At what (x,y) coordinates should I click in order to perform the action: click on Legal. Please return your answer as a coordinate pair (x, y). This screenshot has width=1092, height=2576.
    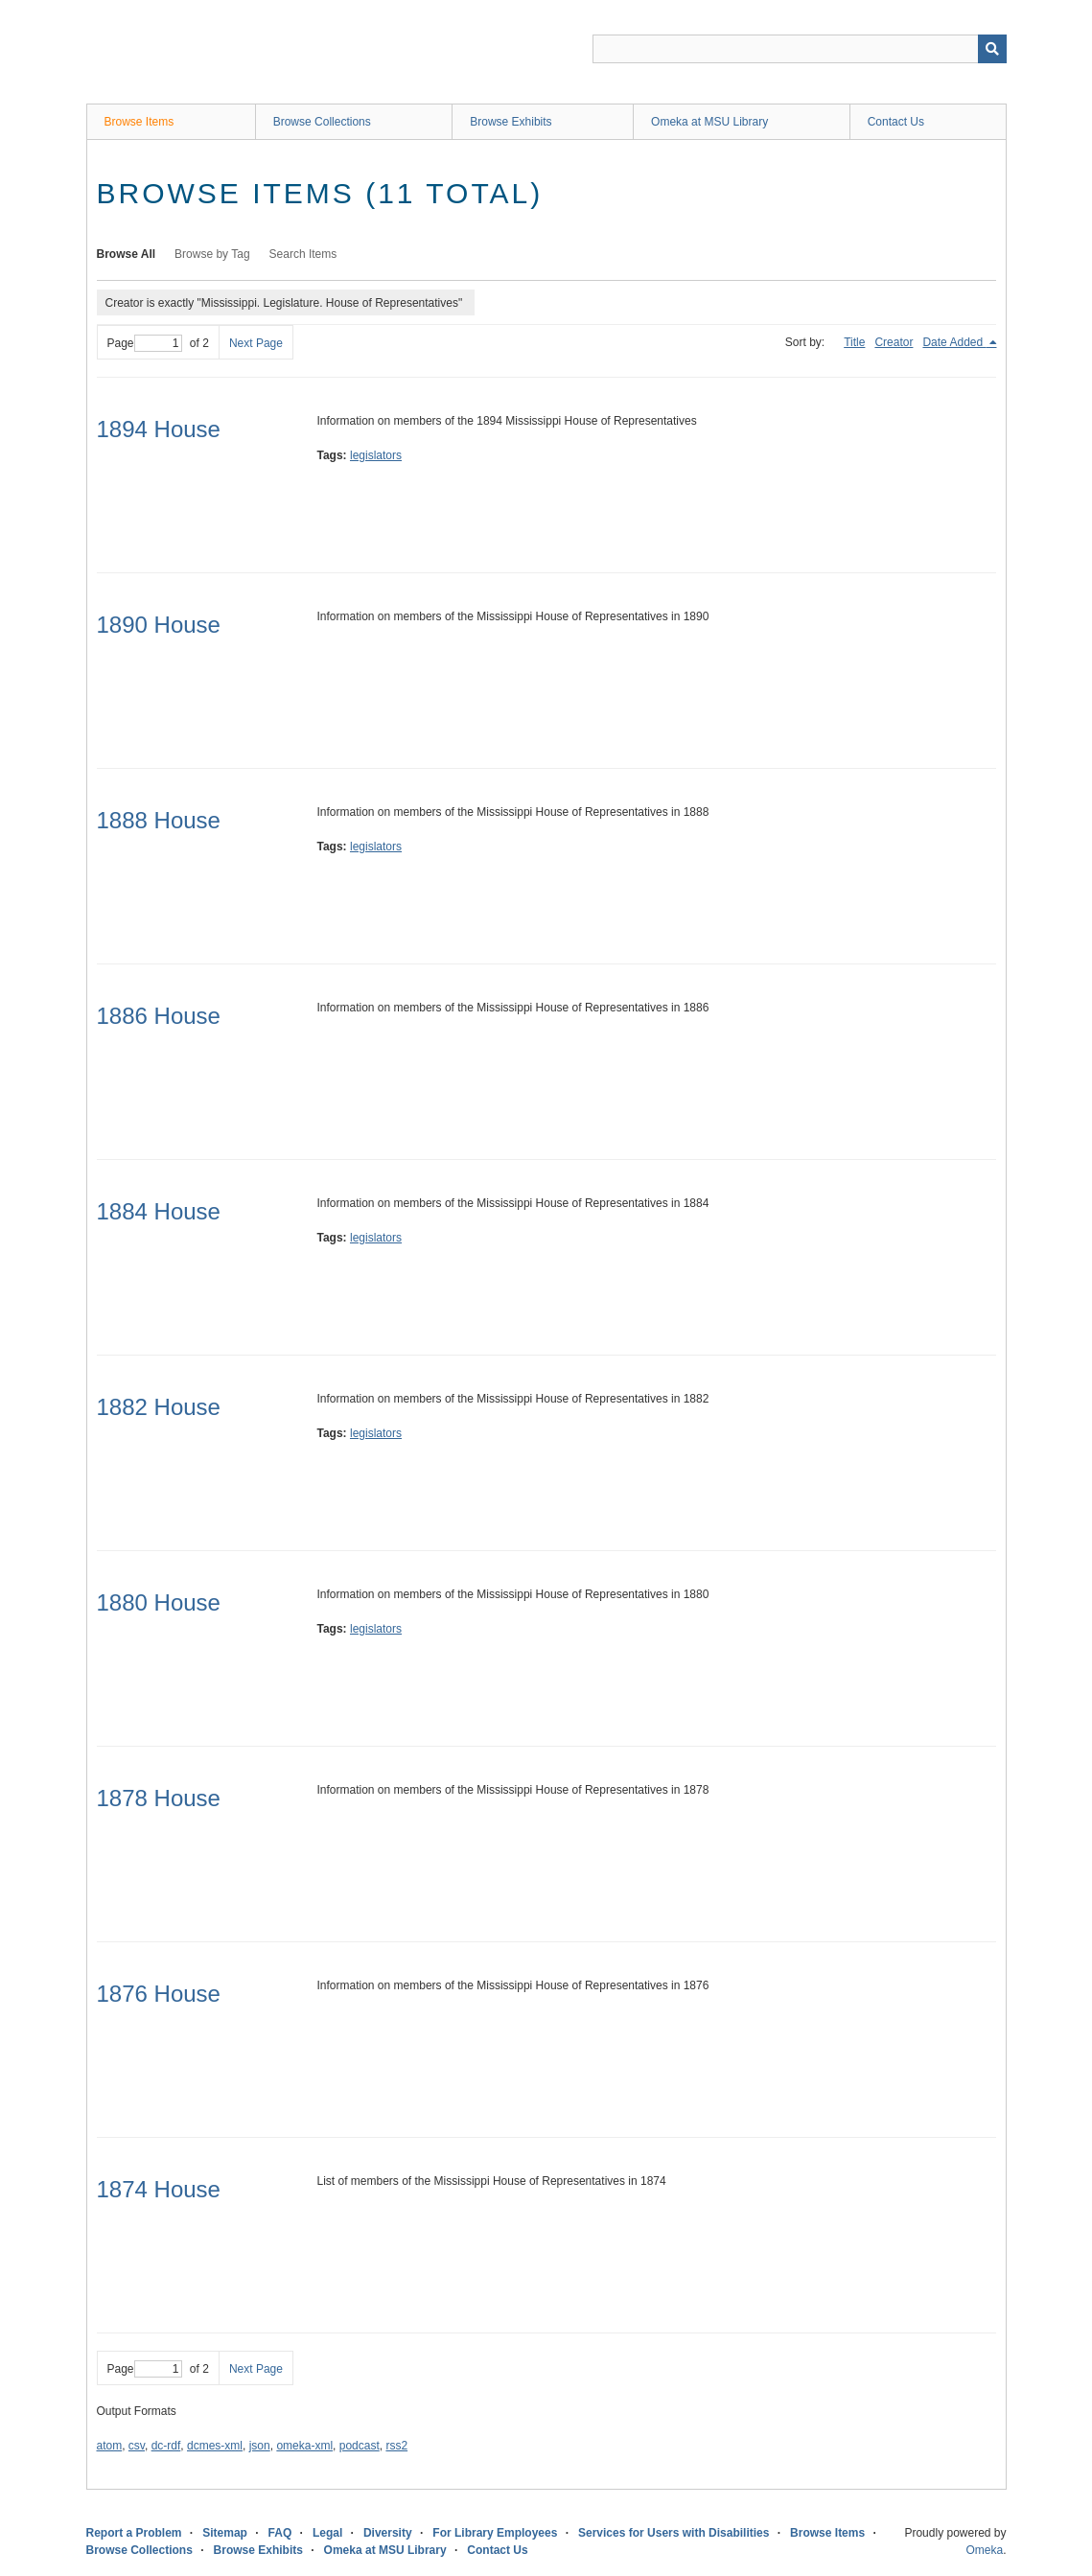
    Looking at the image, I should click on (327, 2533).